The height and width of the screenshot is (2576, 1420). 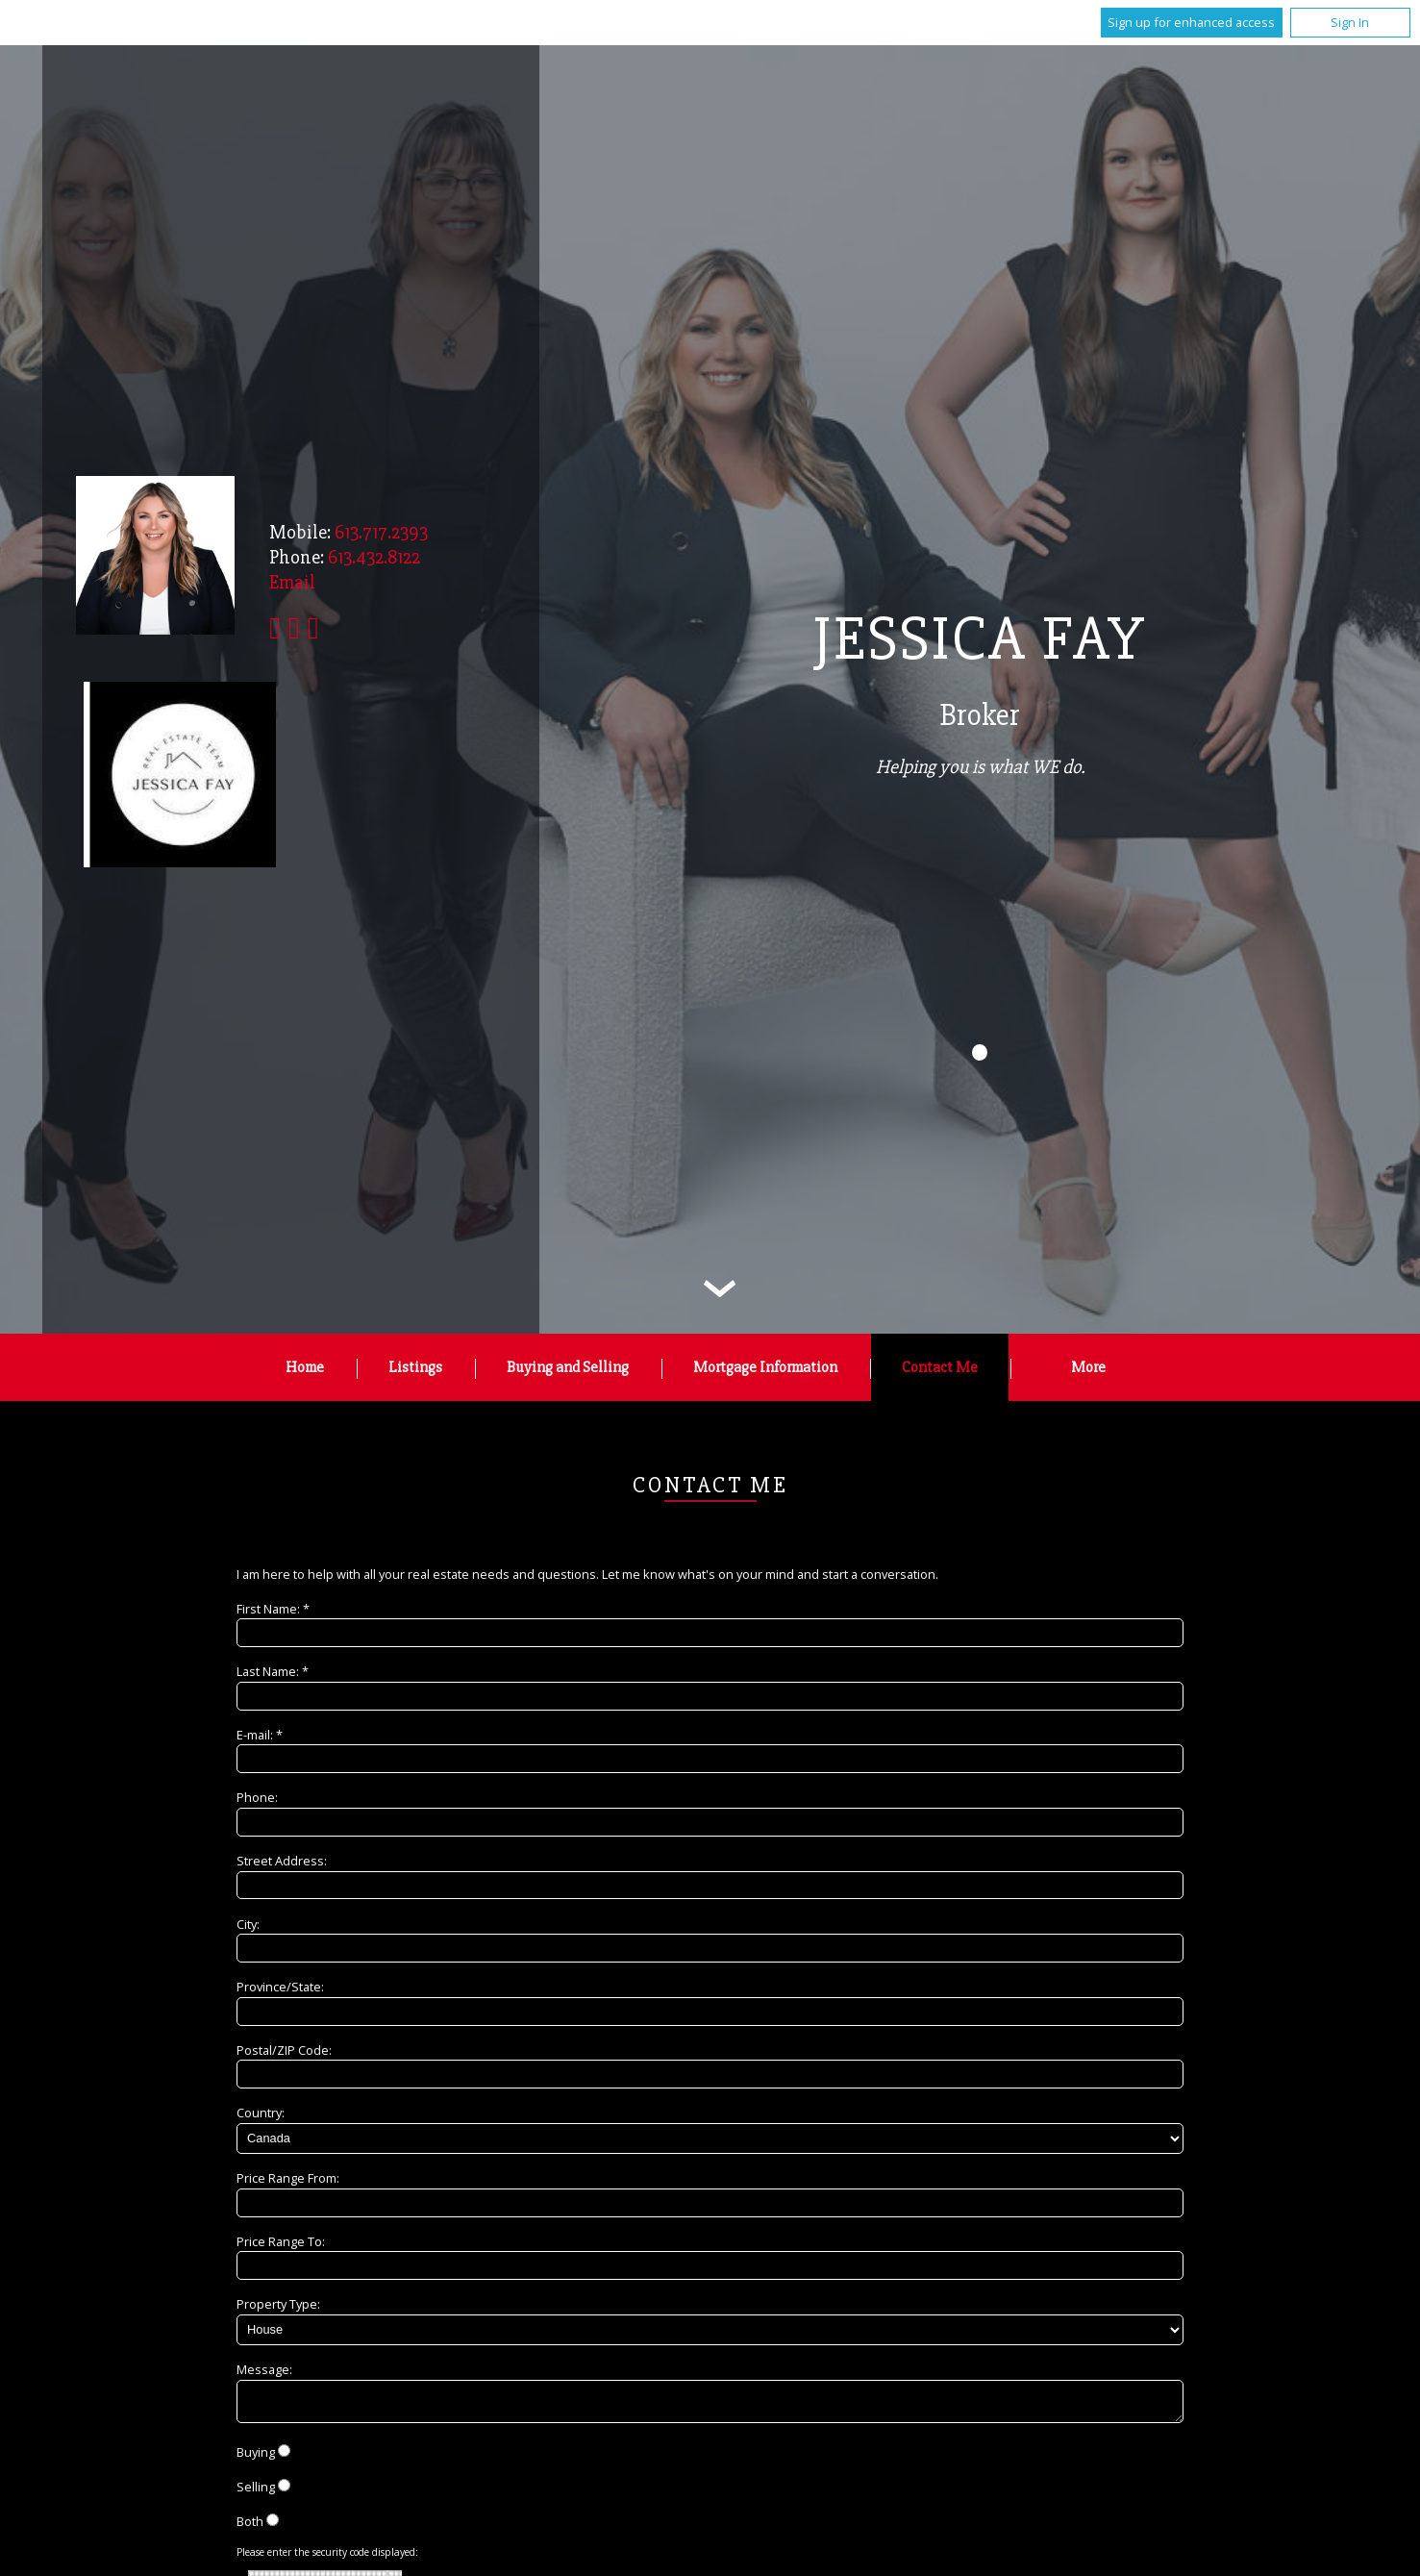 What do you see at coordinates (256, 2492) in the screenshot?
I see `Selling` at bounding box center [256, 2492].